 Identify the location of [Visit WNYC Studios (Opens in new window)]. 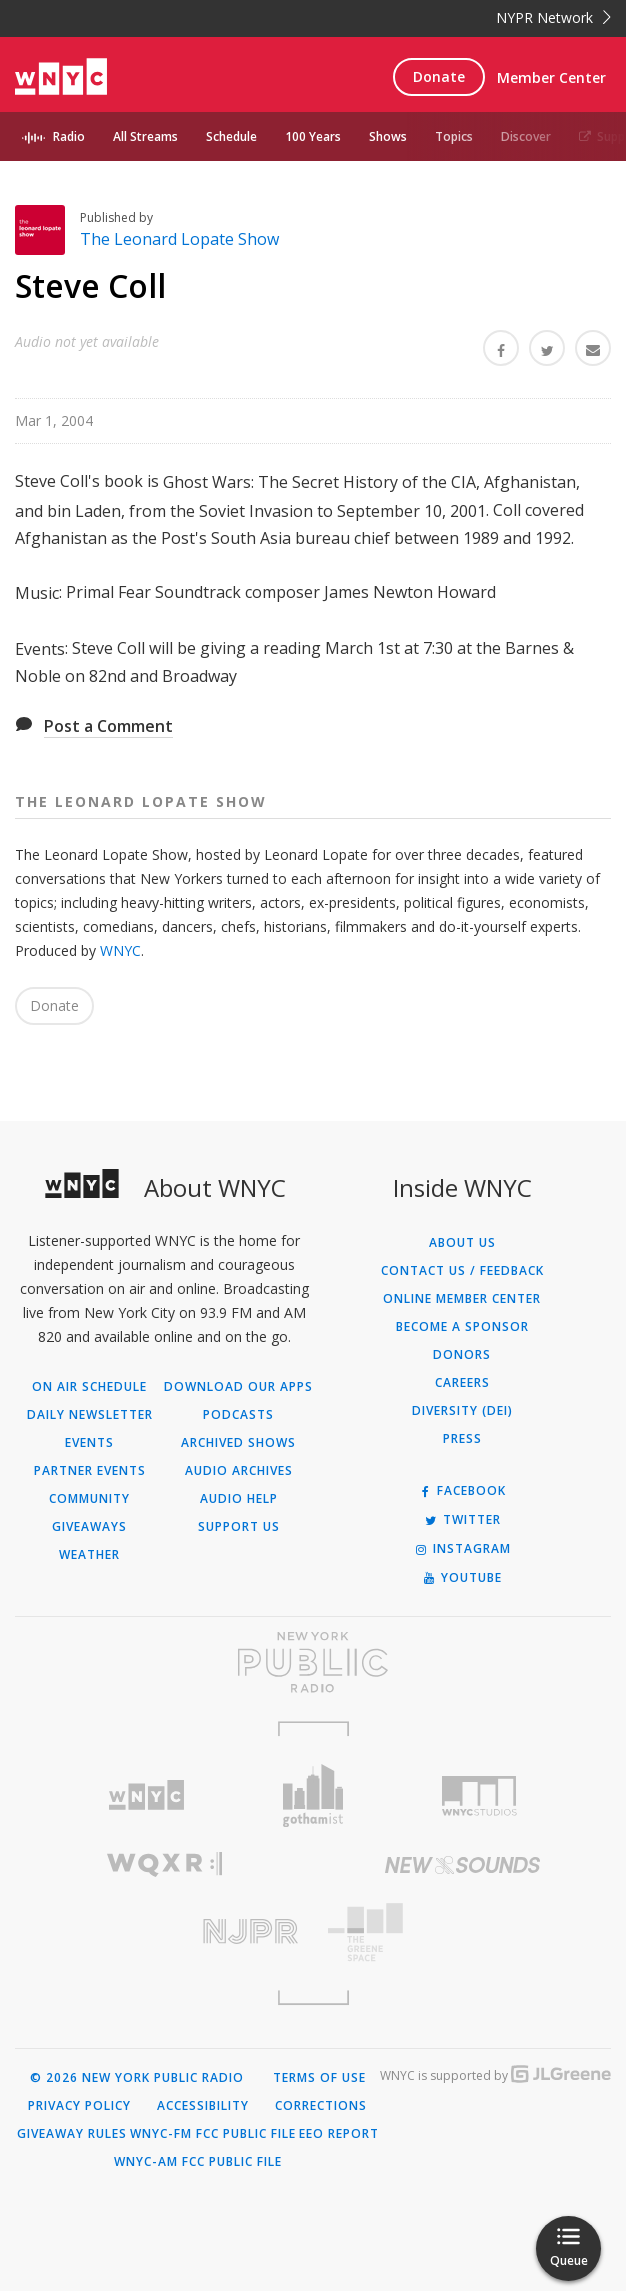
(479, 1796).